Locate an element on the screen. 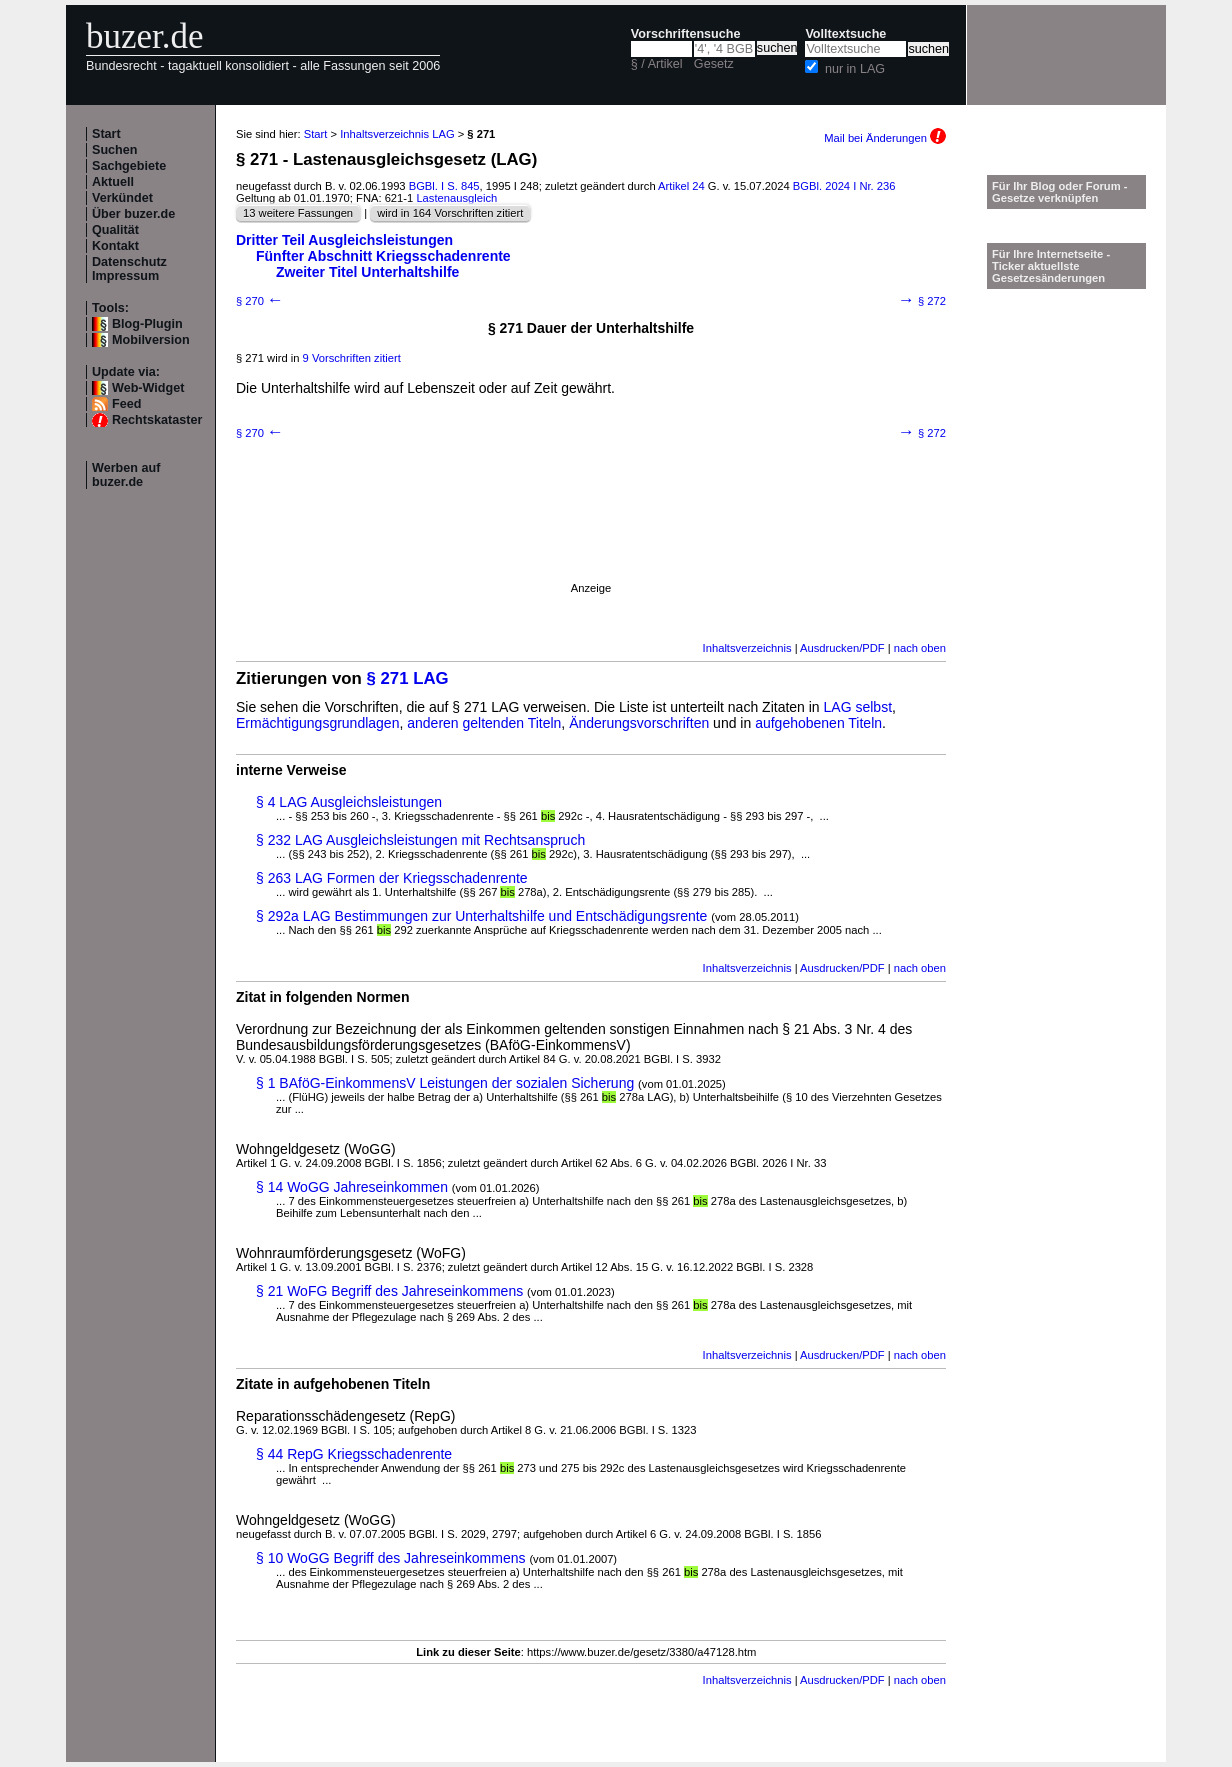  Verkündet is located at coordinates (122, 198).